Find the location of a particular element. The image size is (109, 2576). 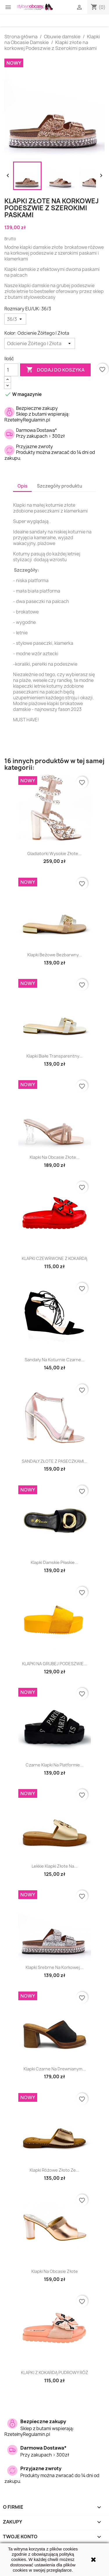

Dodaj do koszyka is located at coordinates (55, 370).